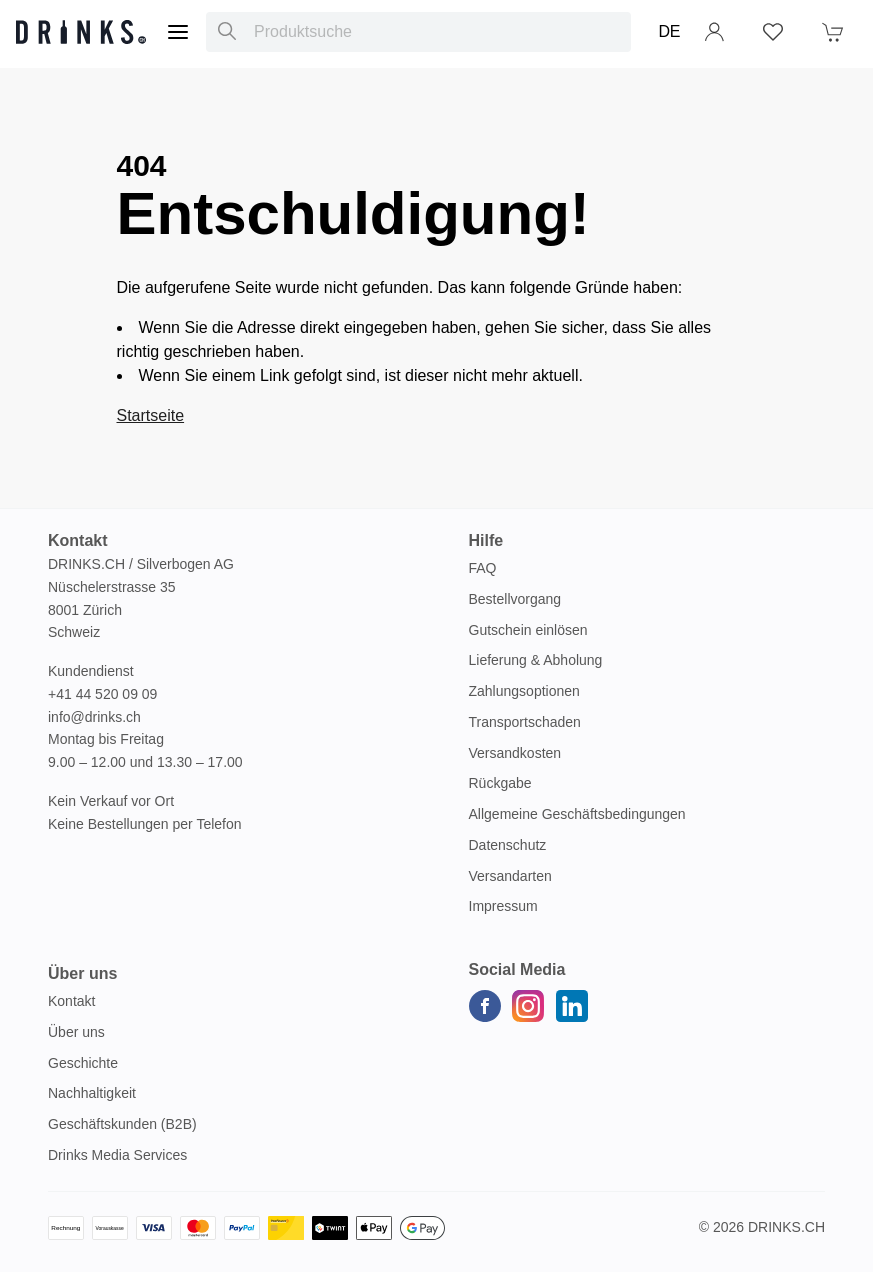 This screenshot has height=1272, width=873. Describe the element at coordinates (227, 32) in the screenshot. I see `[Produktsuche]` at that location.